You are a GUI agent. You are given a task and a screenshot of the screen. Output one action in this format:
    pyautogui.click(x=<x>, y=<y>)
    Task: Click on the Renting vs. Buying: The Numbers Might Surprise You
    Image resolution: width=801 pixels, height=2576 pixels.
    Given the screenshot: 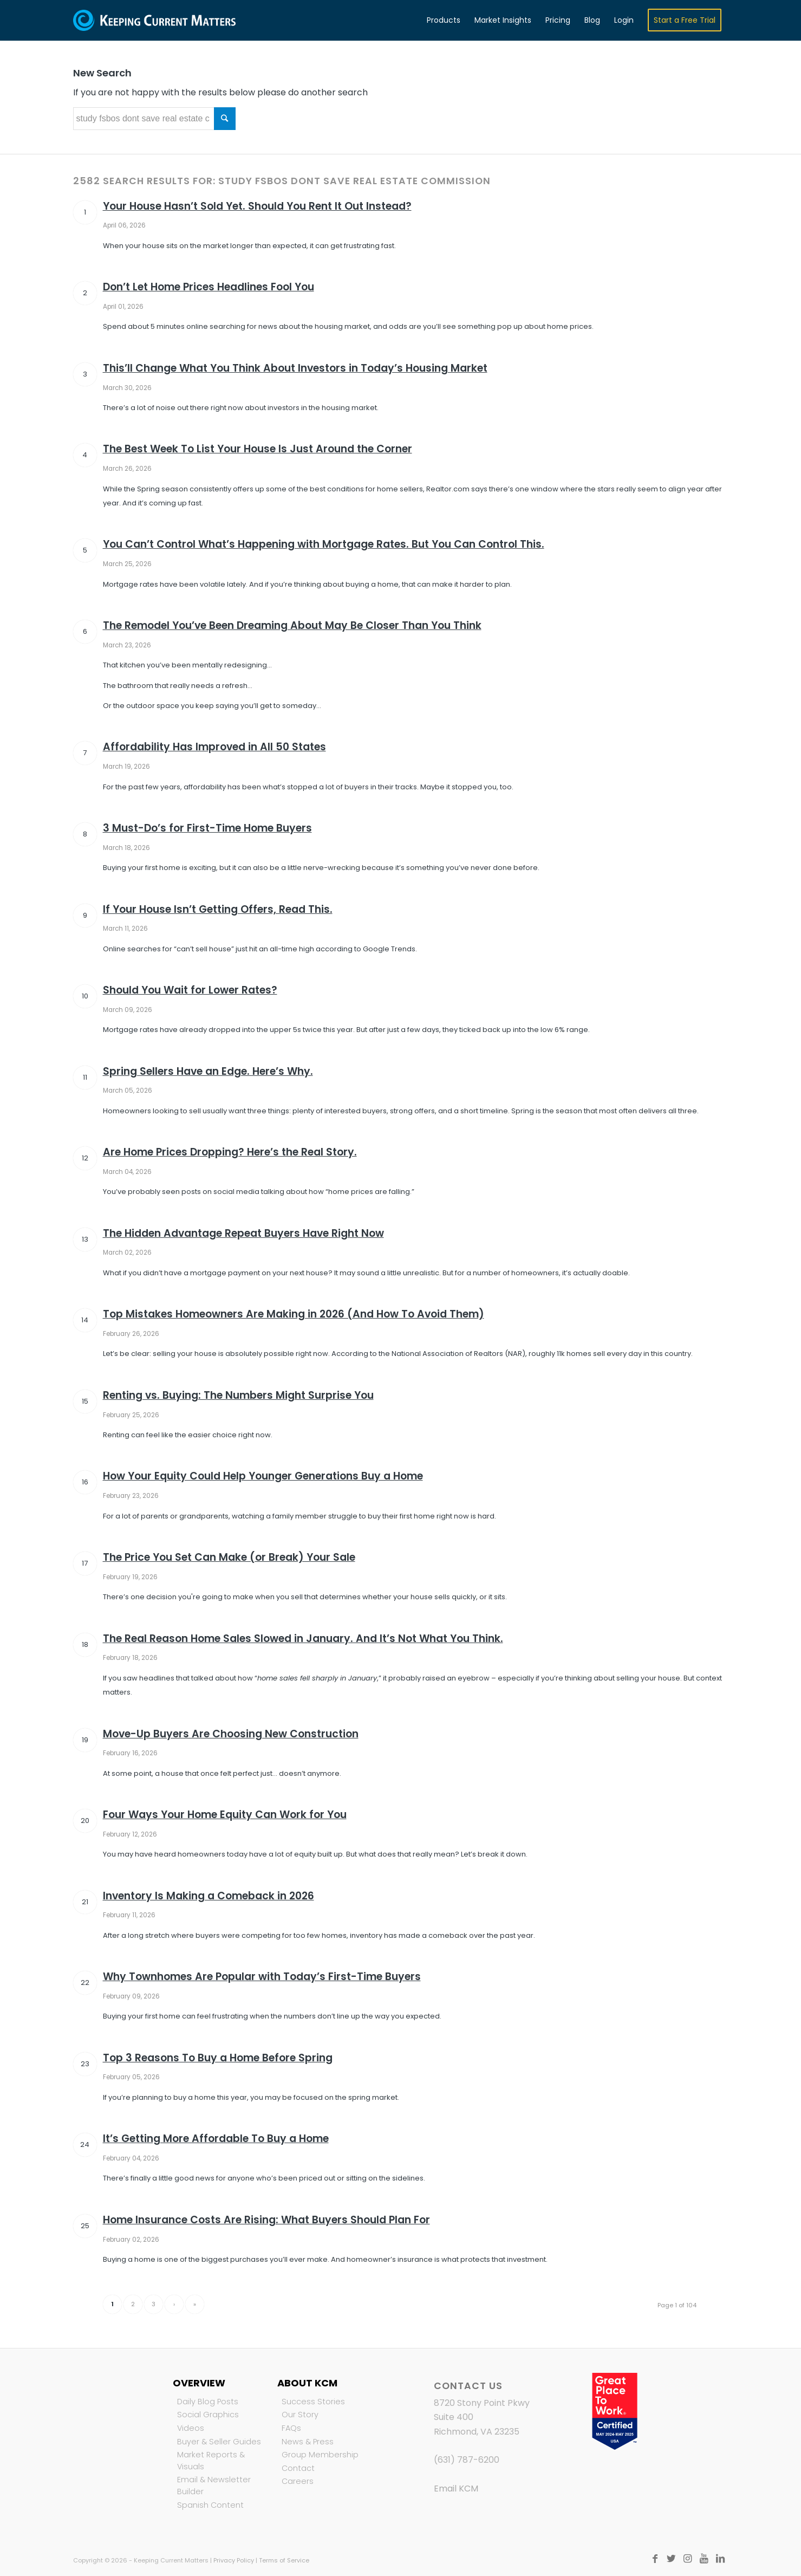 What is the action you would take?
    pyautogui.click(x=238, y=1395)
    